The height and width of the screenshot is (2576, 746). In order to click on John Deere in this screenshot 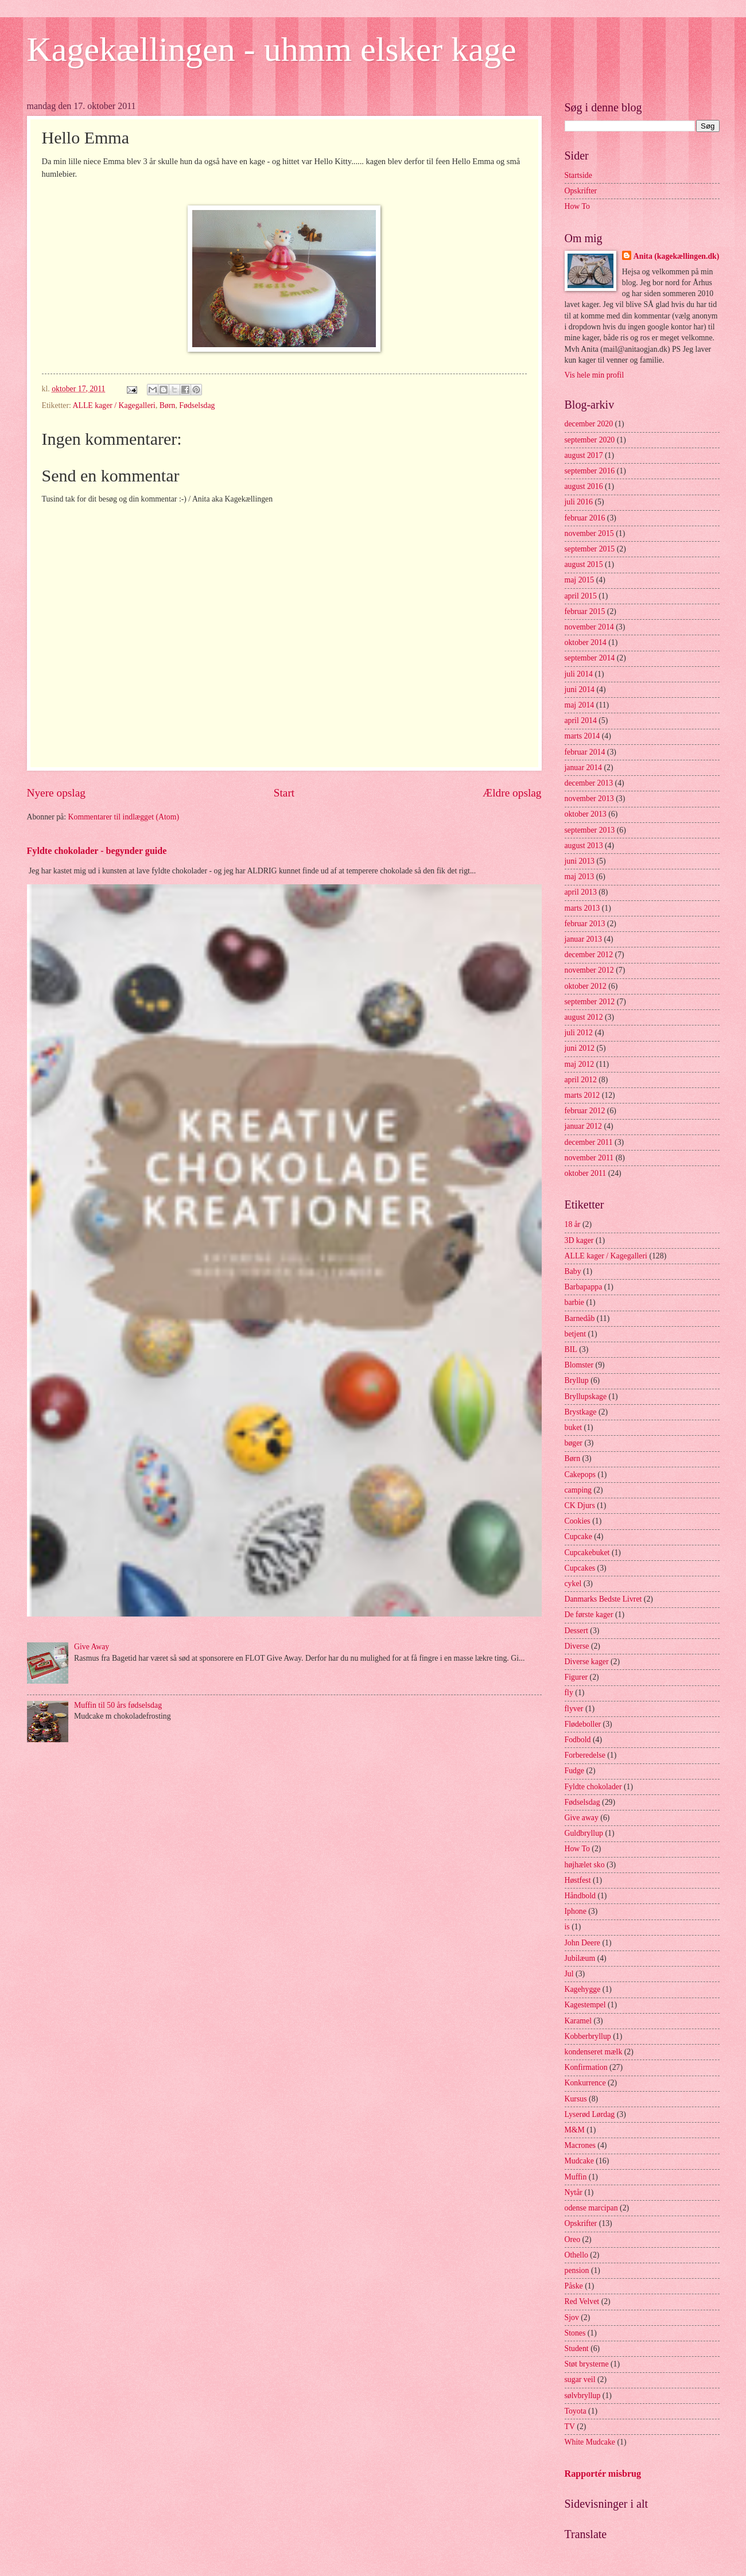, I will do `click(582, 1942)`.